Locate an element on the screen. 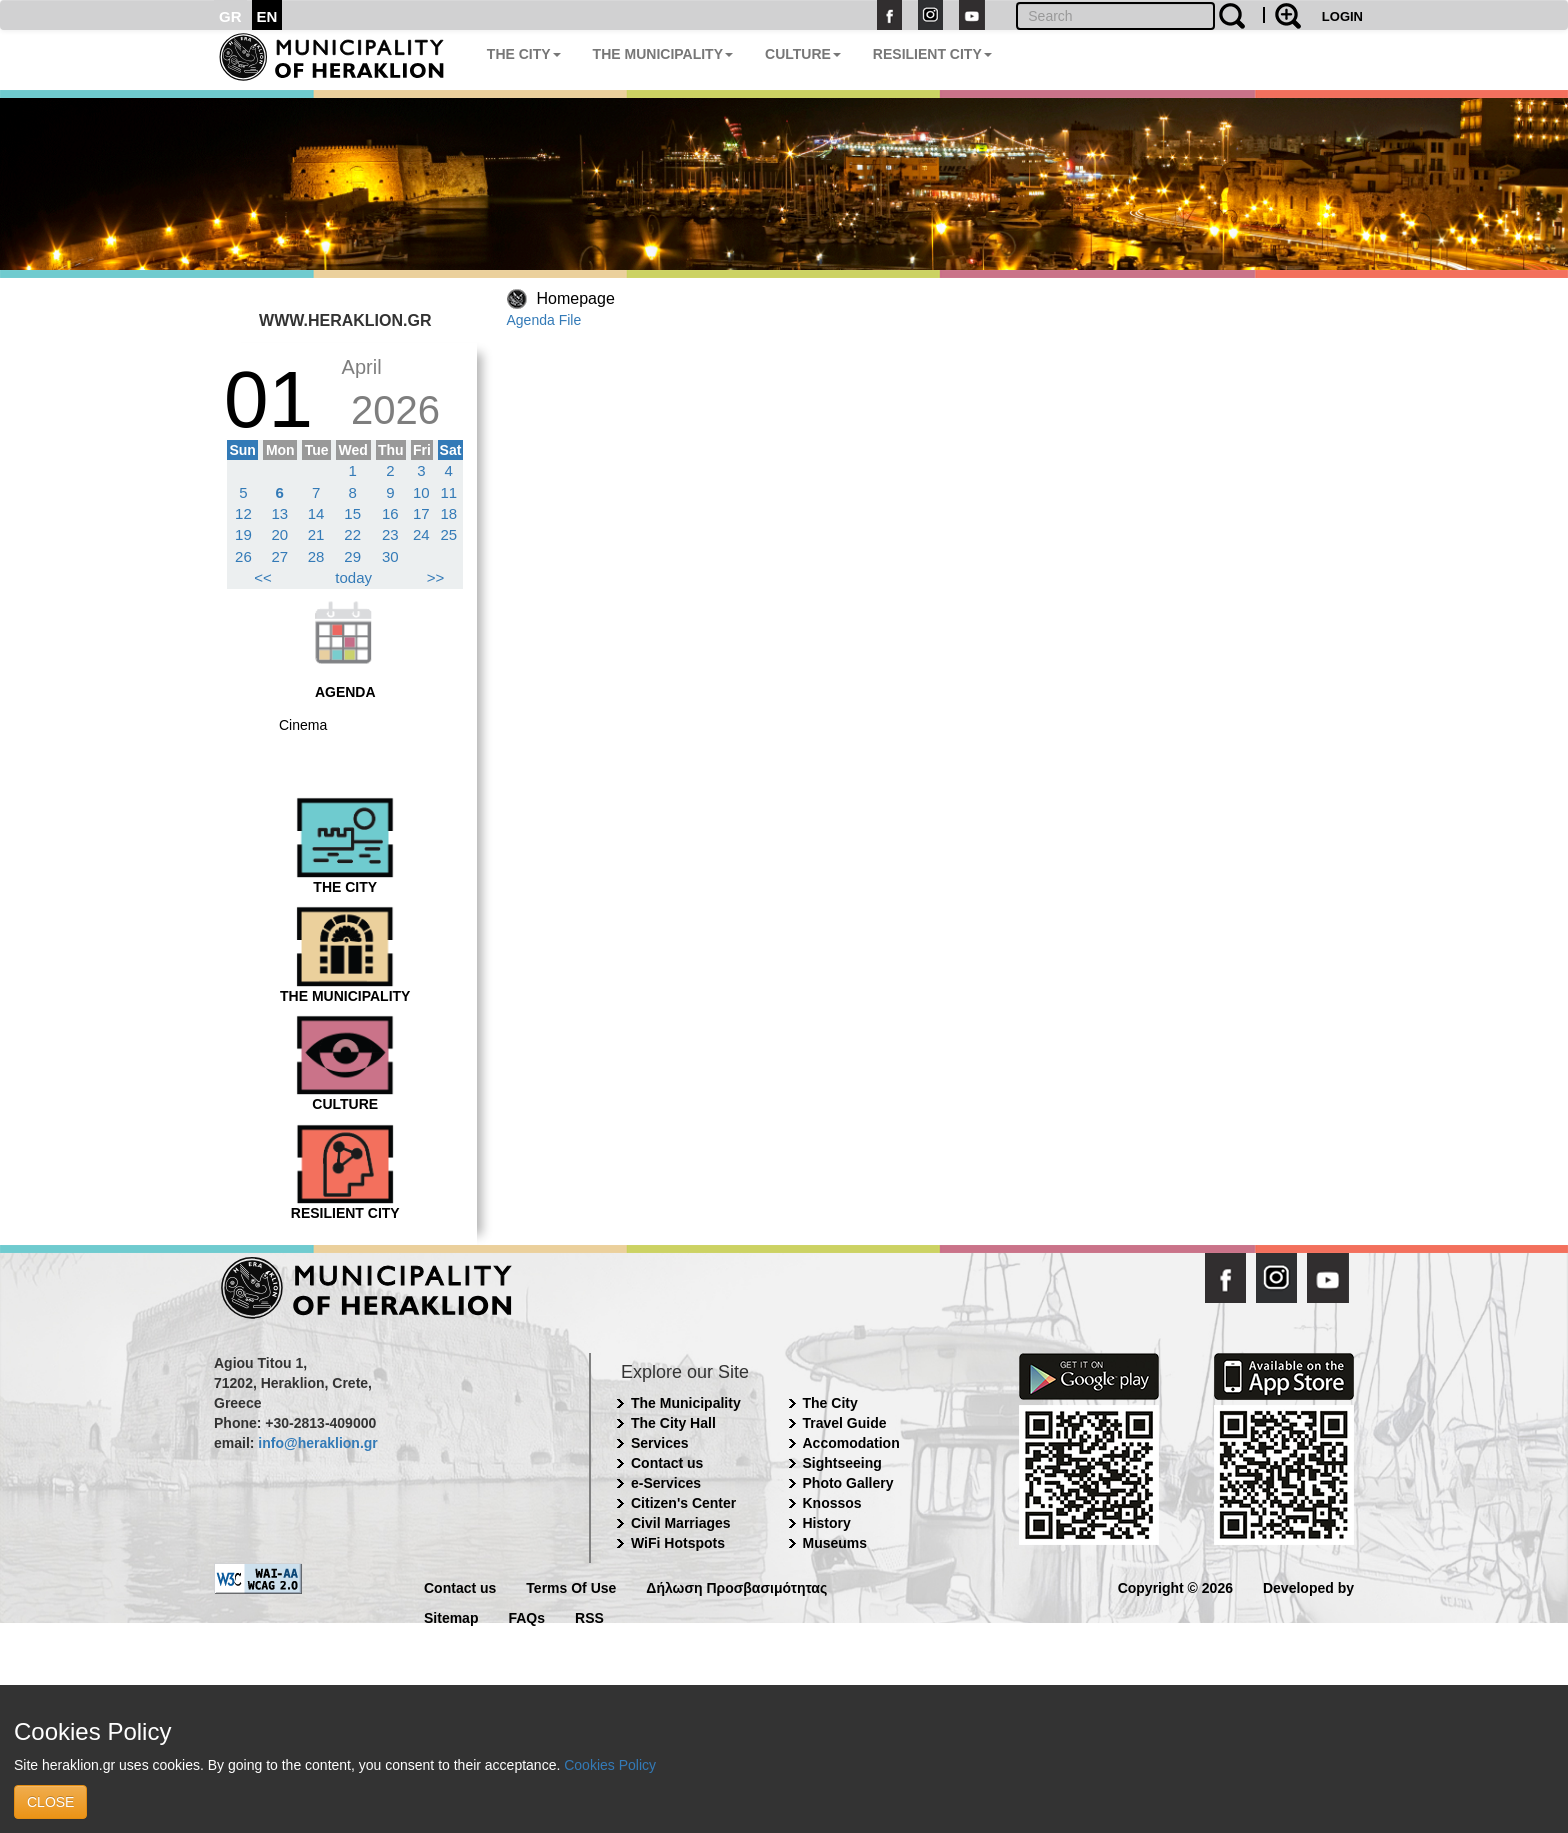 The width and height of the screenshot is (1568, 1833). Civil Marriages is located at coordinates (681, 1523).